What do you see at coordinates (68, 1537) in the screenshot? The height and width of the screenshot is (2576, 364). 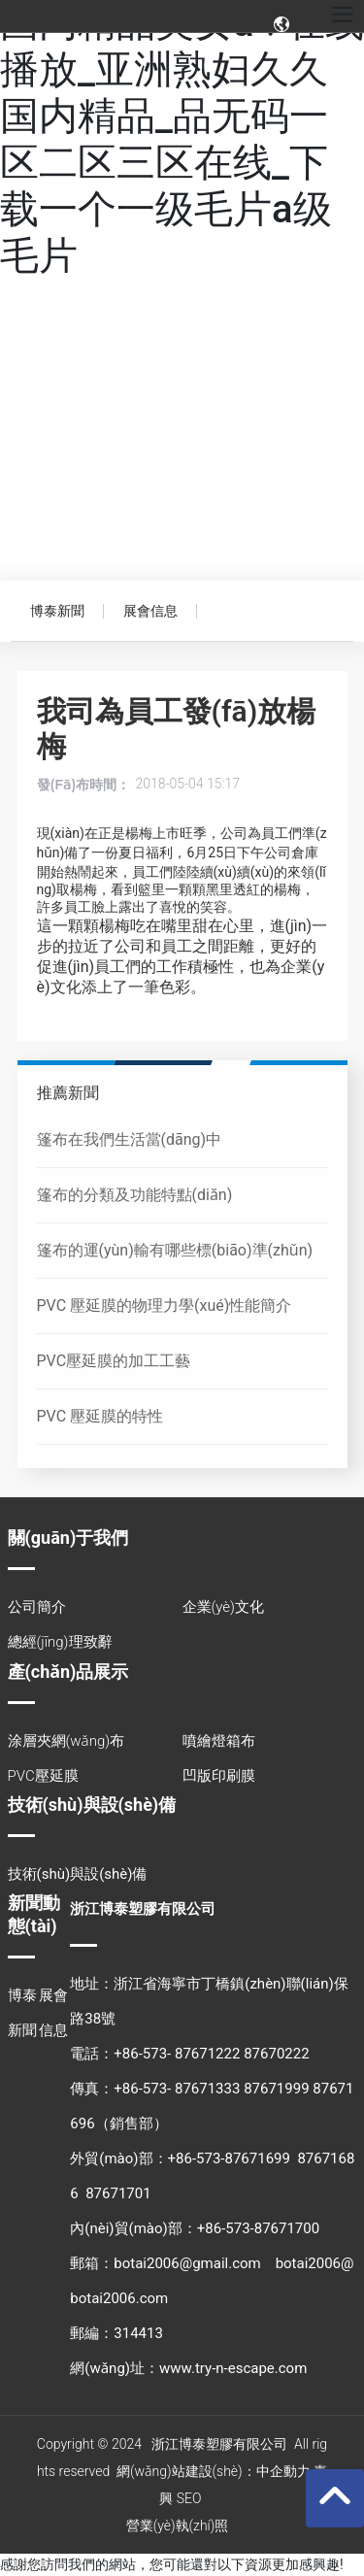 I see `關(guān)于我們` at bounding box center [68, 1537].